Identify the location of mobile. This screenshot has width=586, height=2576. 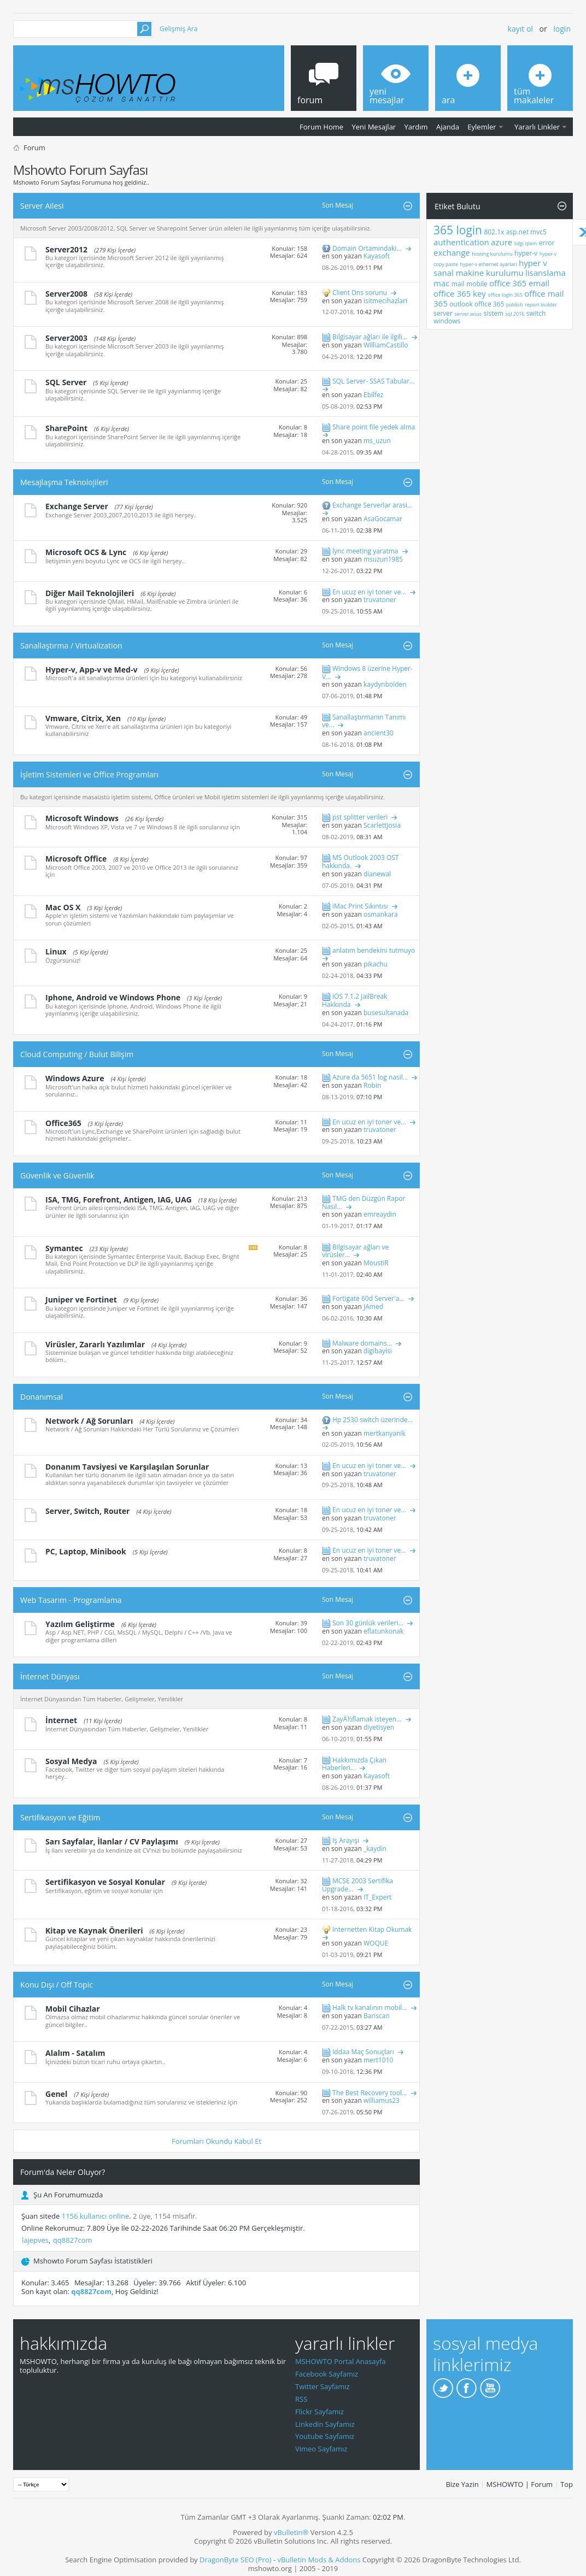
(476, 283).